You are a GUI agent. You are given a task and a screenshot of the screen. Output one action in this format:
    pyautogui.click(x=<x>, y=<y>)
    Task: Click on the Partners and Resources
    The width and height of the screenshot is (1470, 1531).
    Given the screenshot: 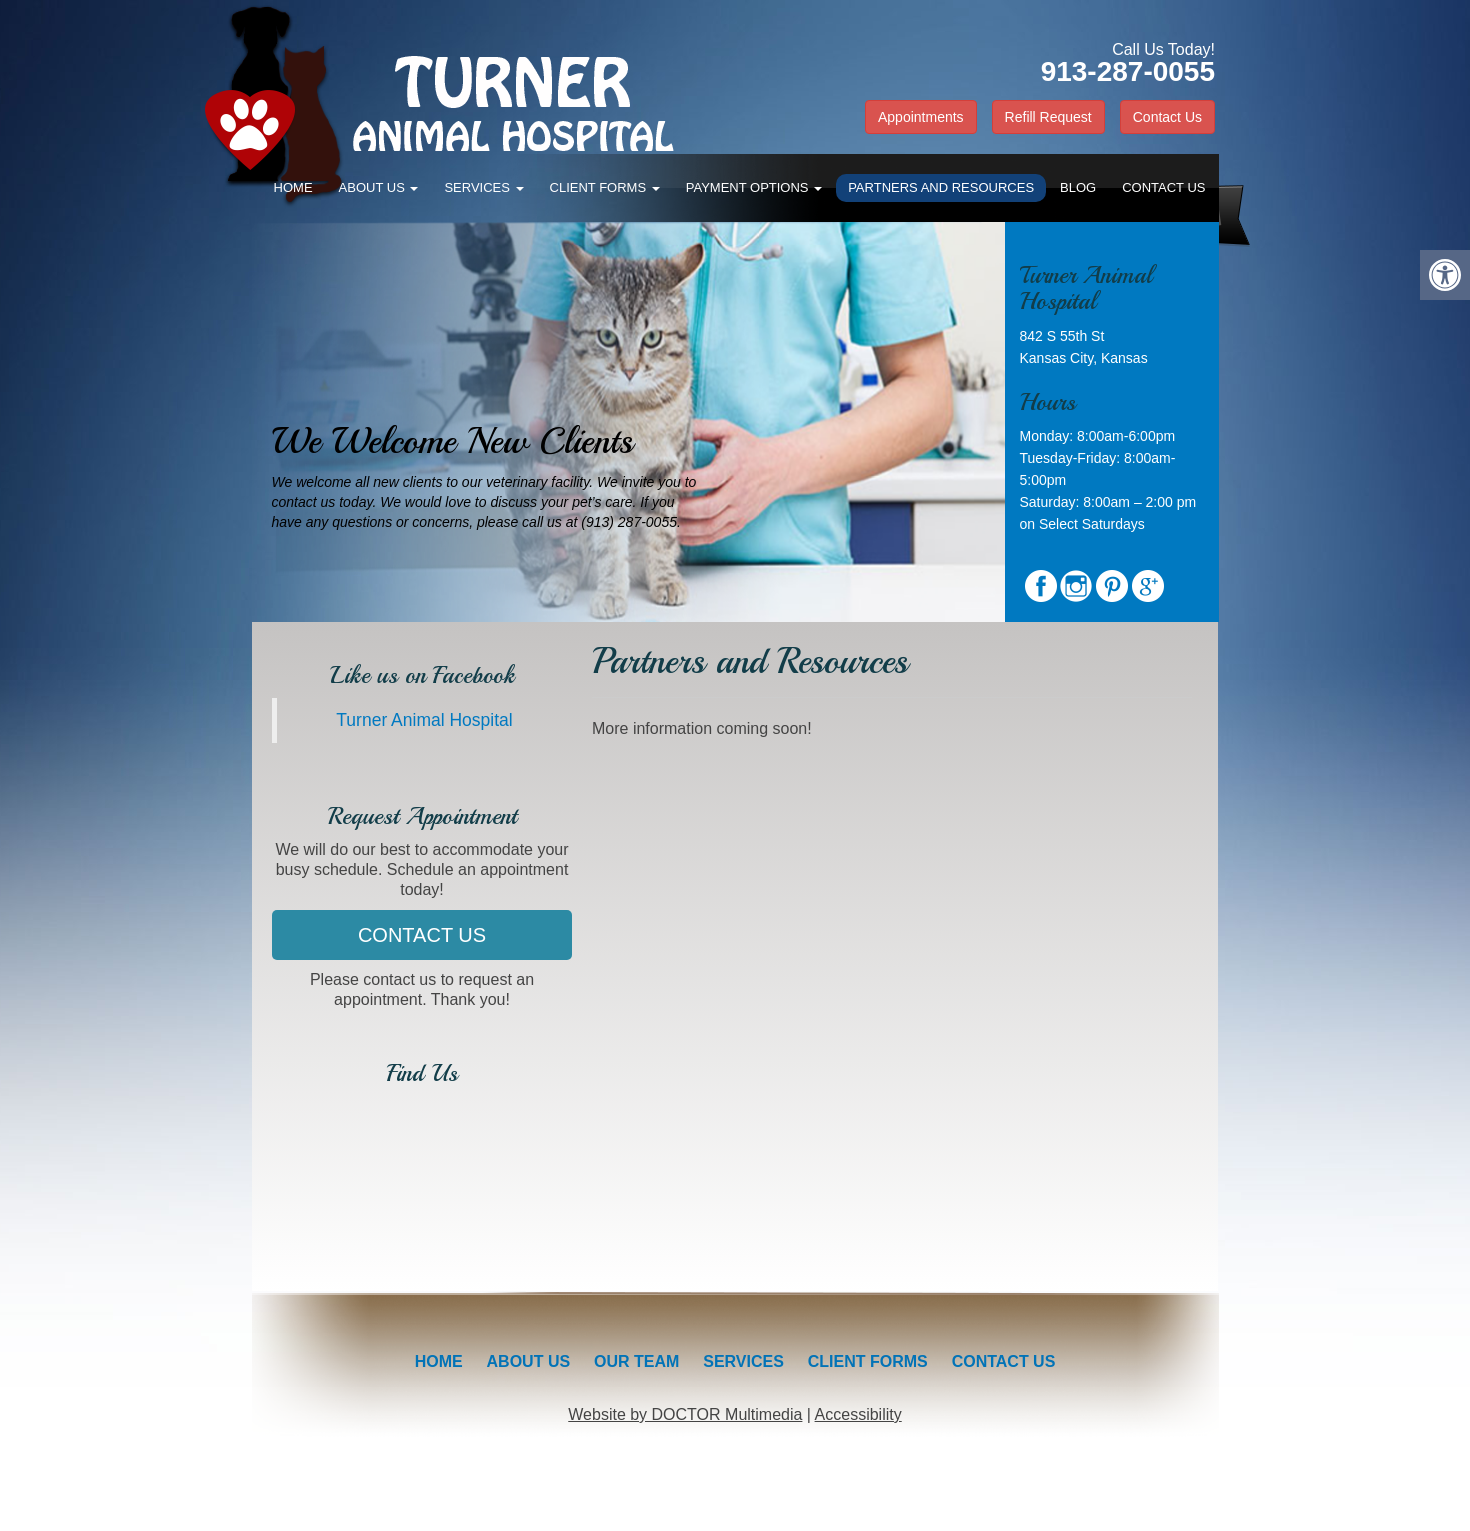 What is the action you would take?
    pyautogui.click(x=941, y=187)
    